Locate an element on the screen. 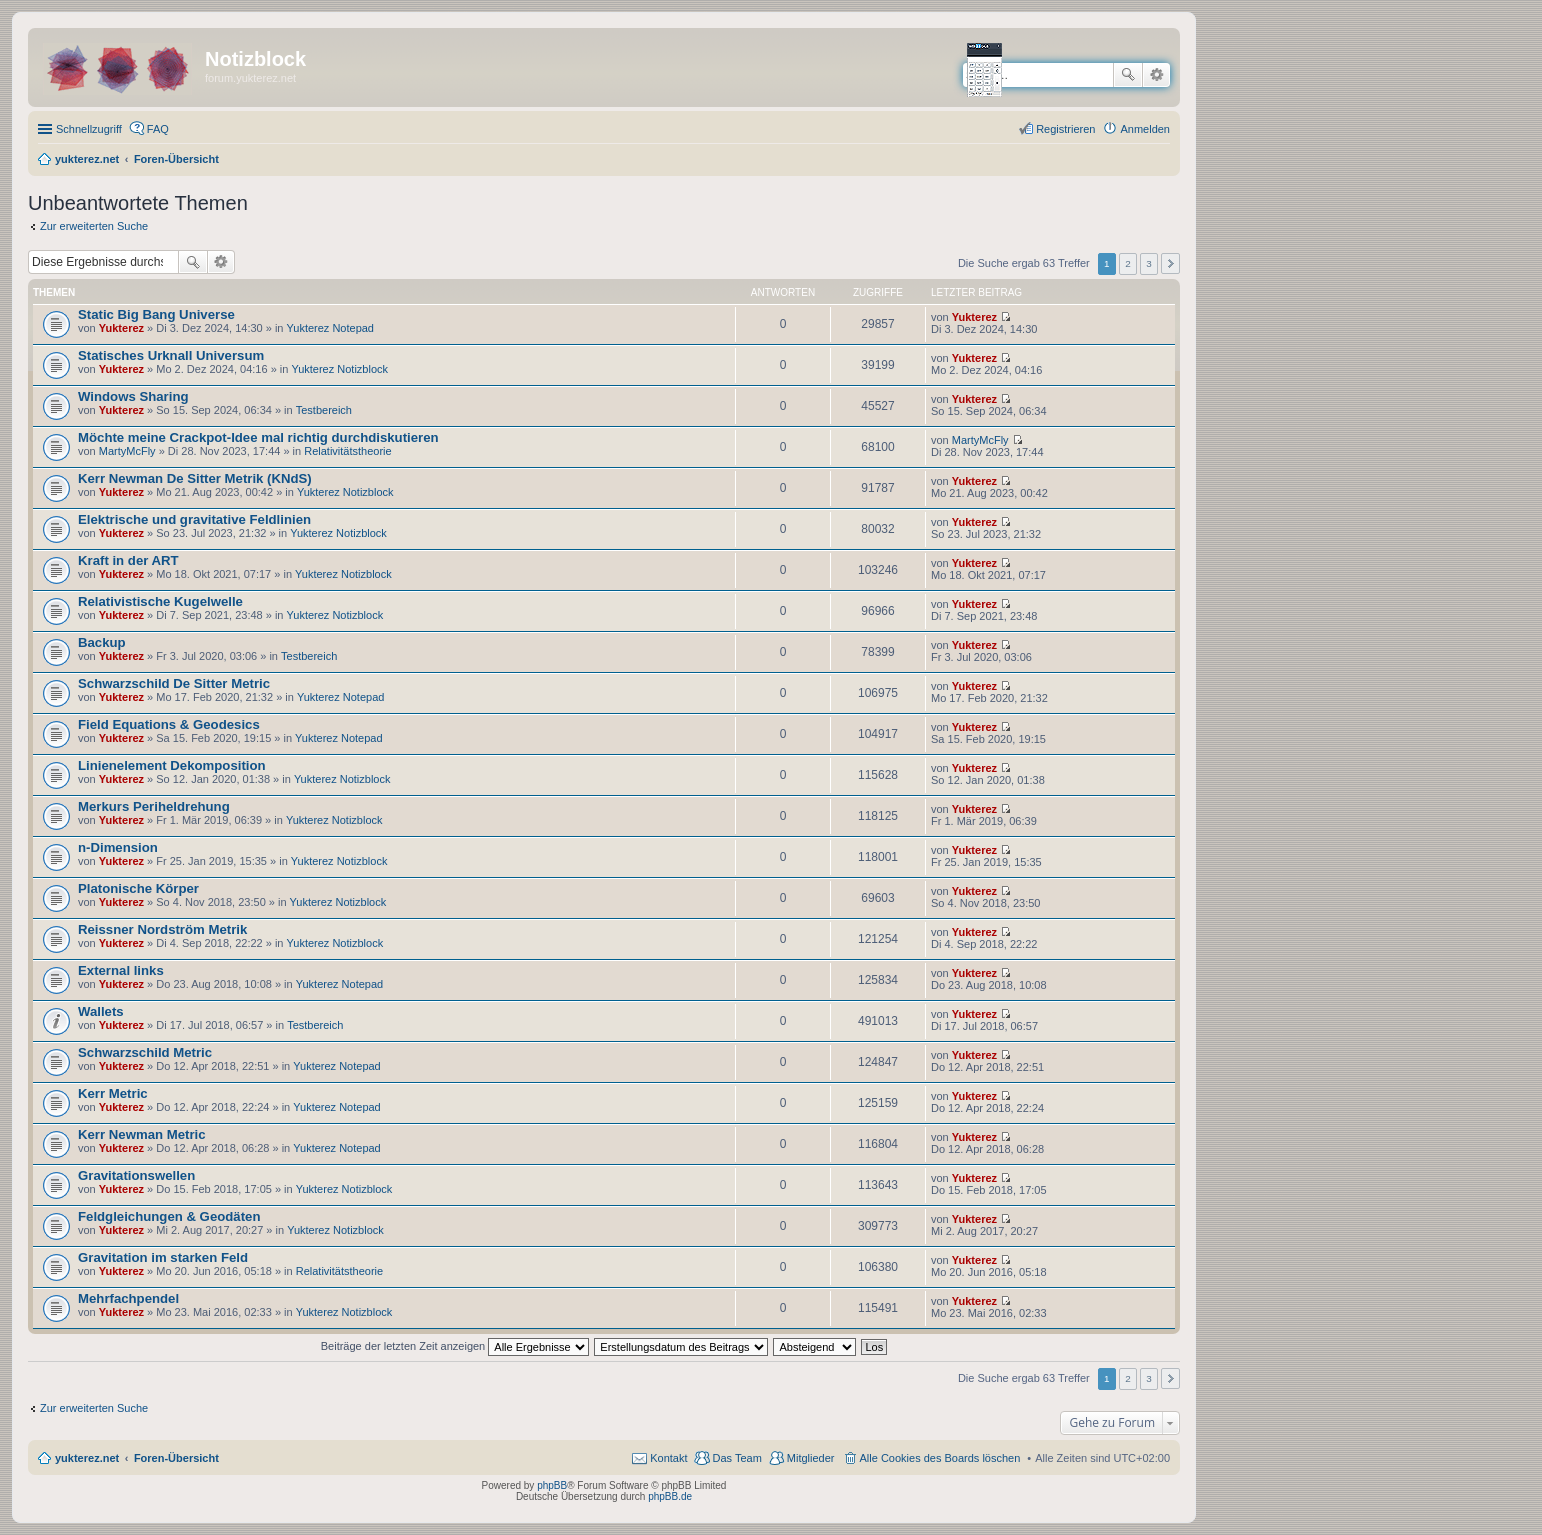 The height and width of the screenshot is (1535, 1542). Reissner Nordström Metrik is located at coordinates (162, 929).